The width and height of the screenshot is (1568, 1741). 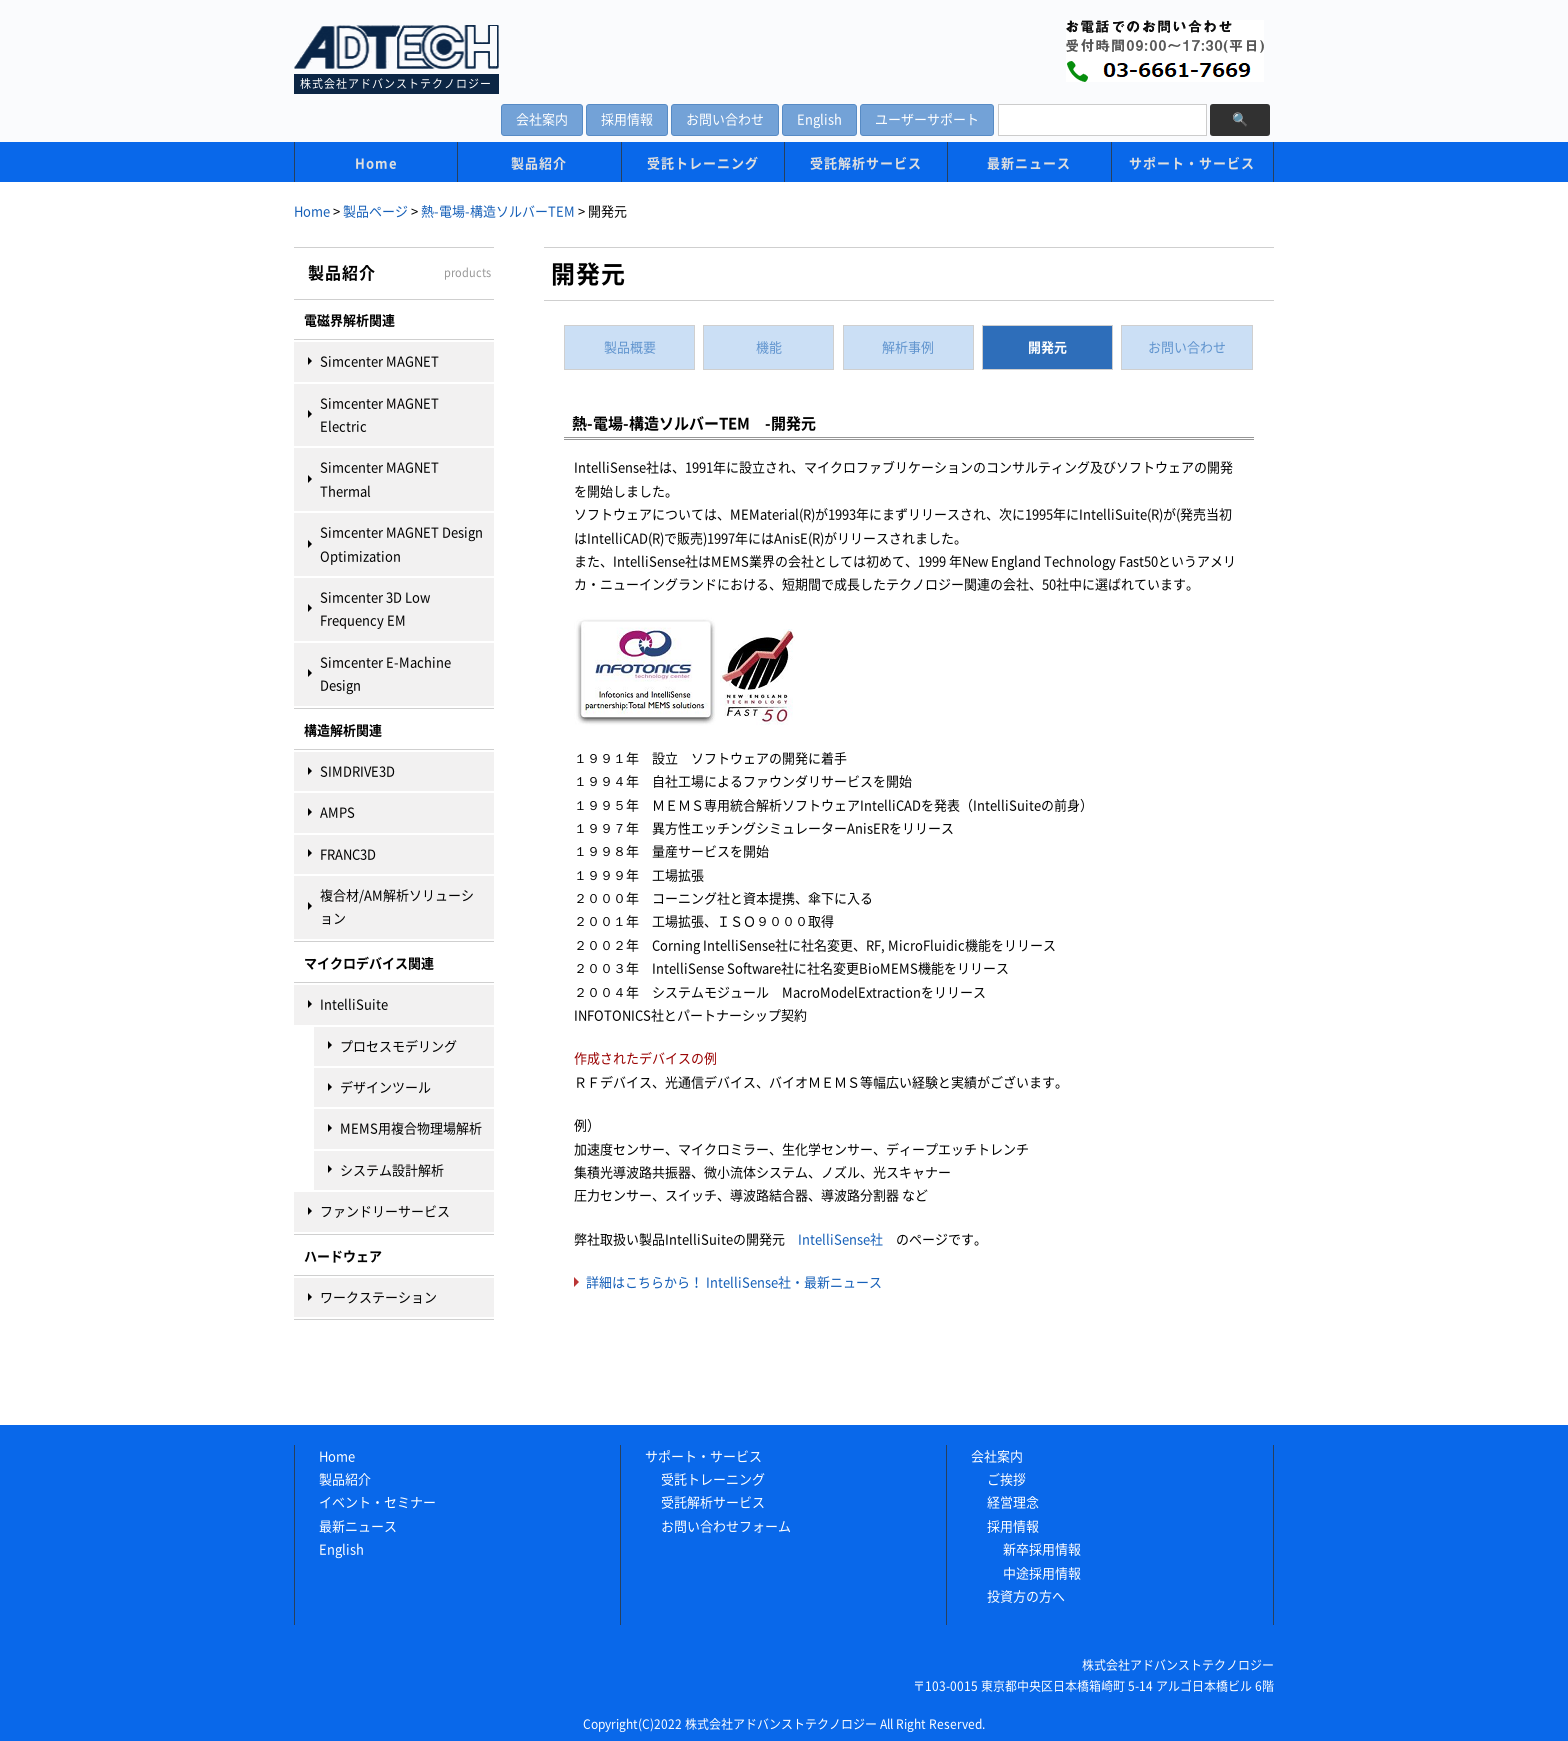 I want to click on ワークステーション, so click(x=378, y=1297).